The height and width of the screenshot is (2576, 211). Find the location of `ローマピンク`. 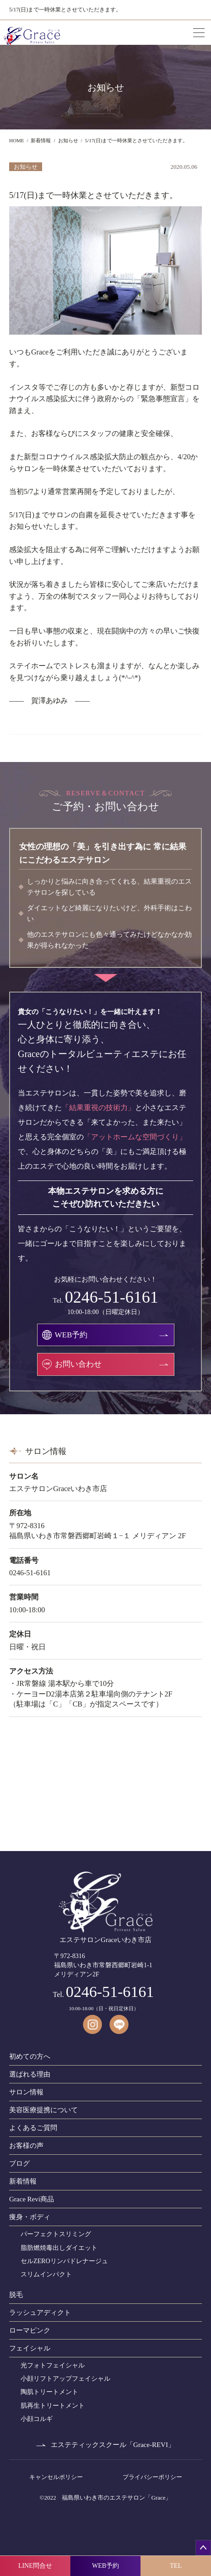

ローマピンク is located at coordinates (29, 2330).